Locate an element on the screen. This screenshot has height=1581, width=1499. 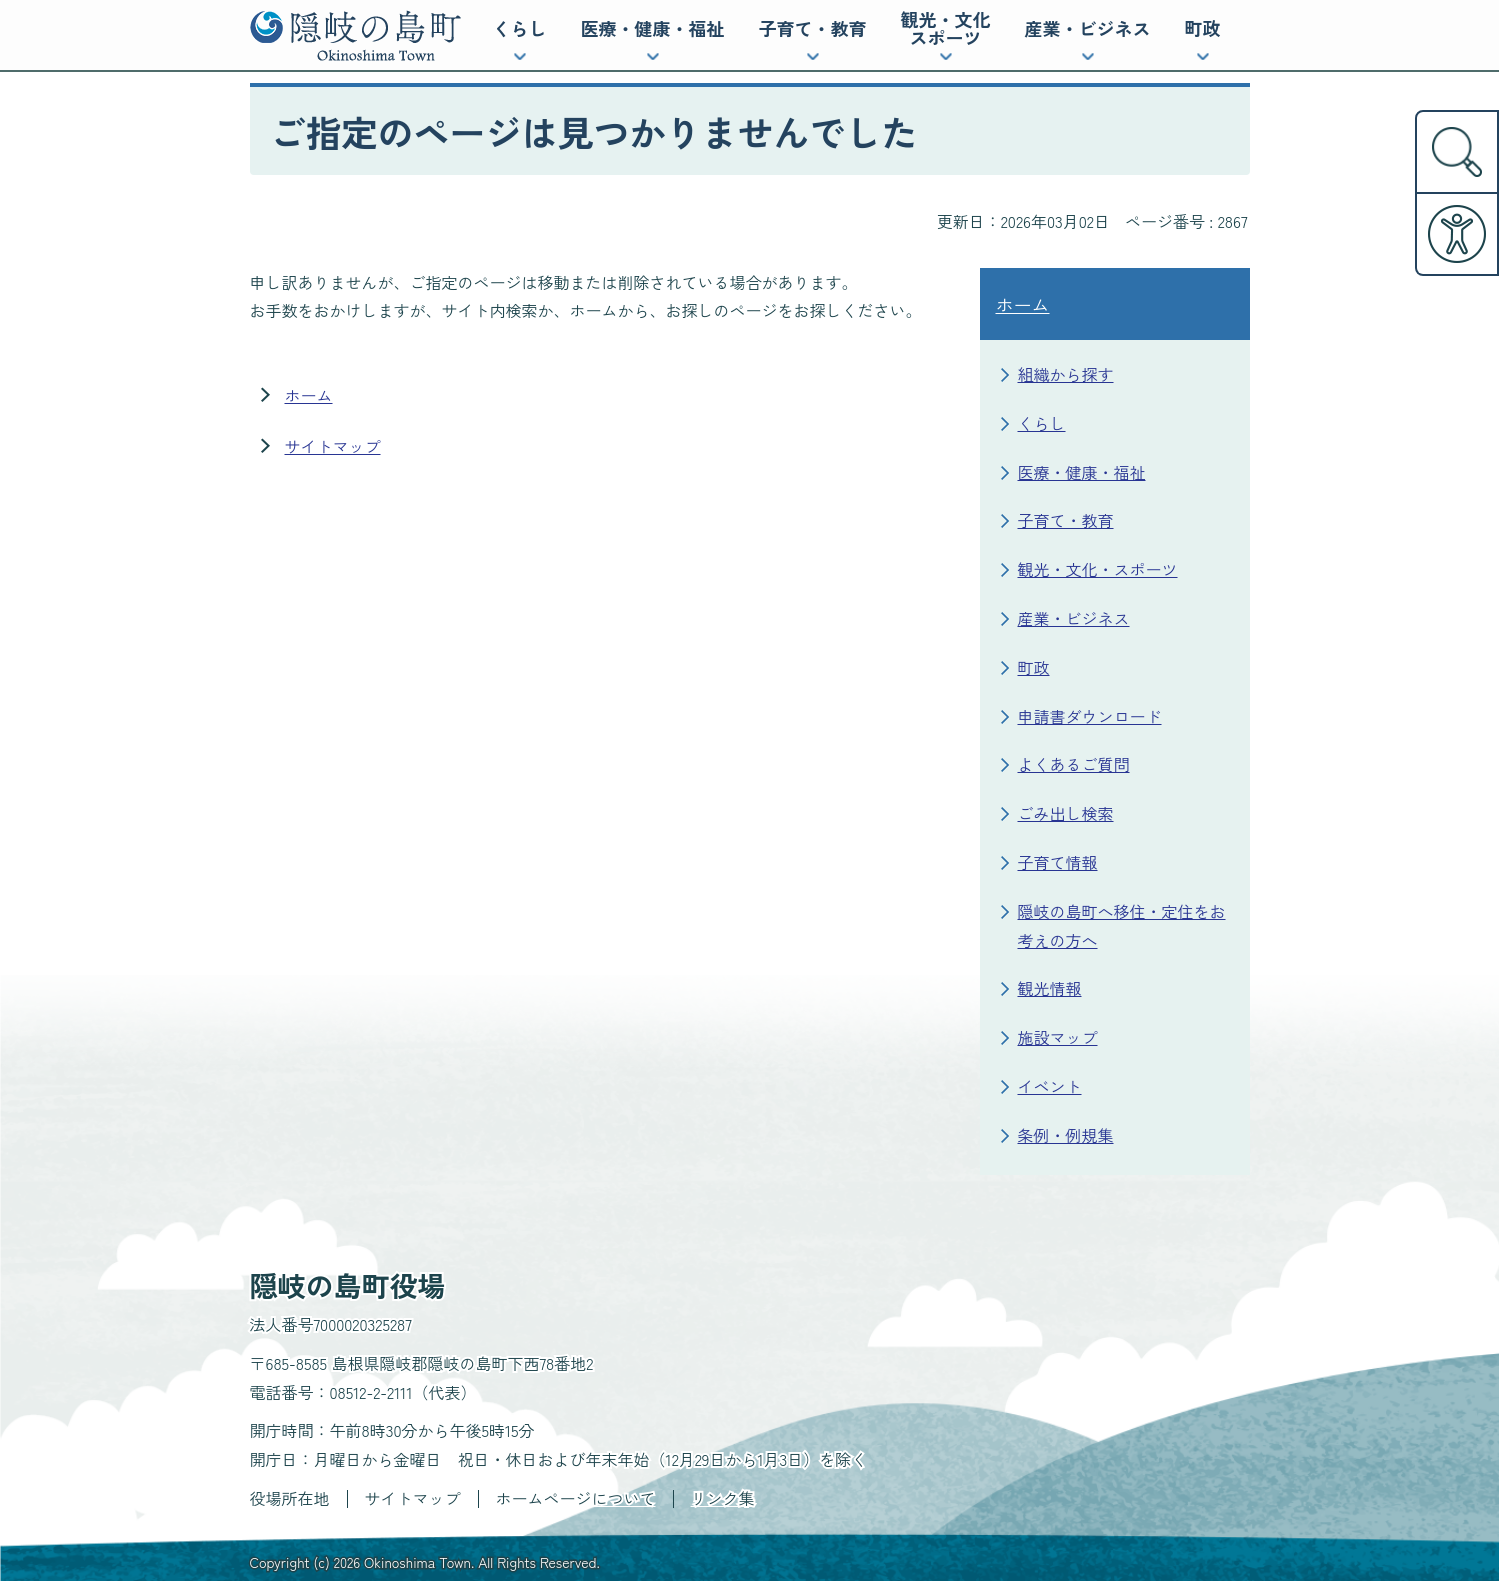
リンク集 is located at coordinates (723, 1498).